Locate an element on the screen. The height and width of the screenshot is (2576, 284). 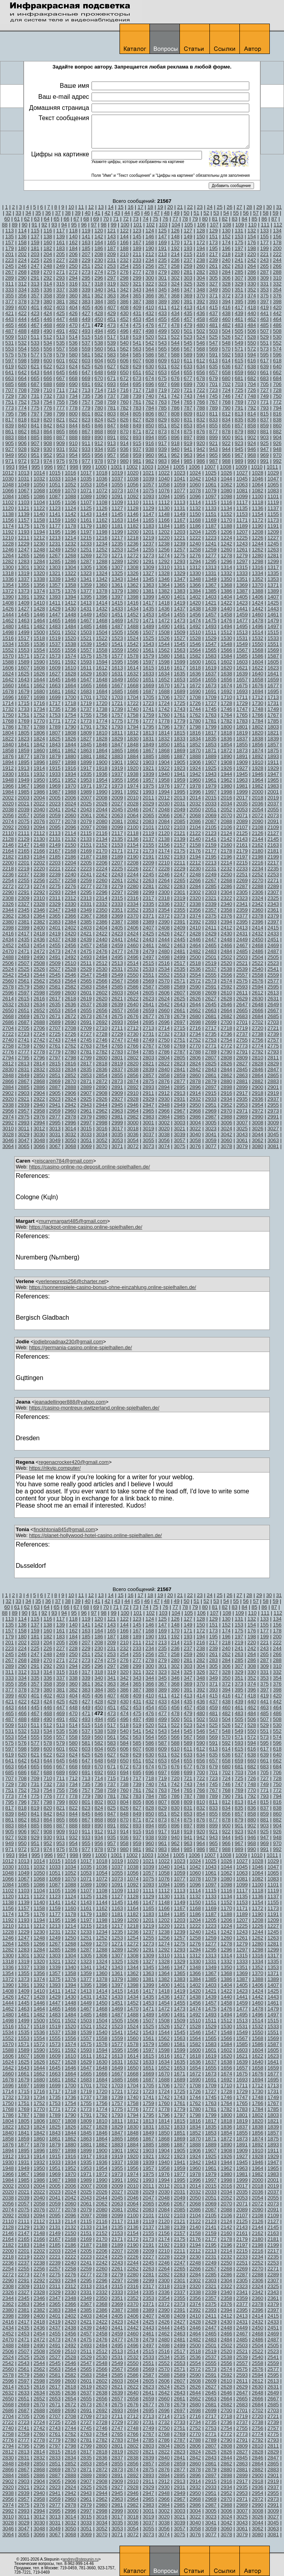
2755 is located at coordinates (242, 1040).